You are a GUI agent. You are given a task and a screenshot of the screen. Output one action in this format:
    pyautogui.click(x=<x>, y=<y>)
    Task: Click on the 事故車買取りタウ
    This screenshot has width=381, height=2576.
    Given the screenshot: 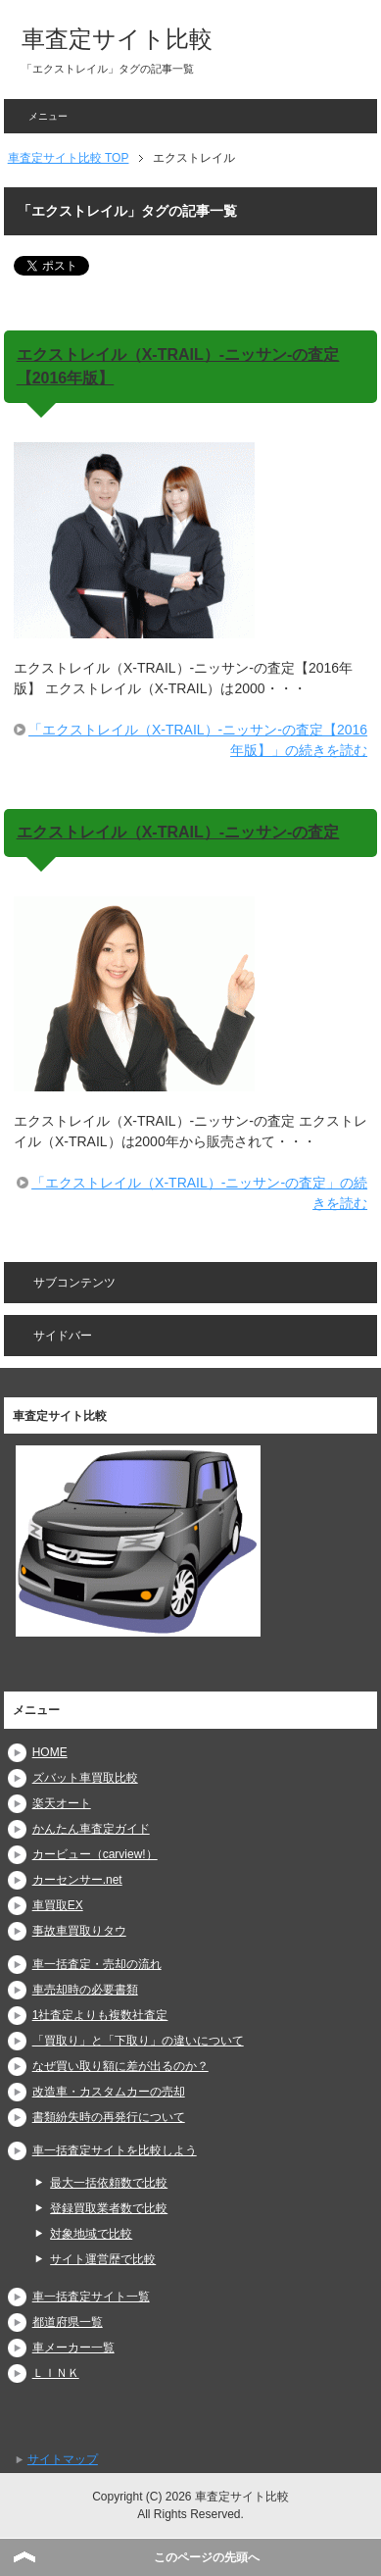 What is the action you would take?
    pyautogui.click(x=79, y=1931)
    